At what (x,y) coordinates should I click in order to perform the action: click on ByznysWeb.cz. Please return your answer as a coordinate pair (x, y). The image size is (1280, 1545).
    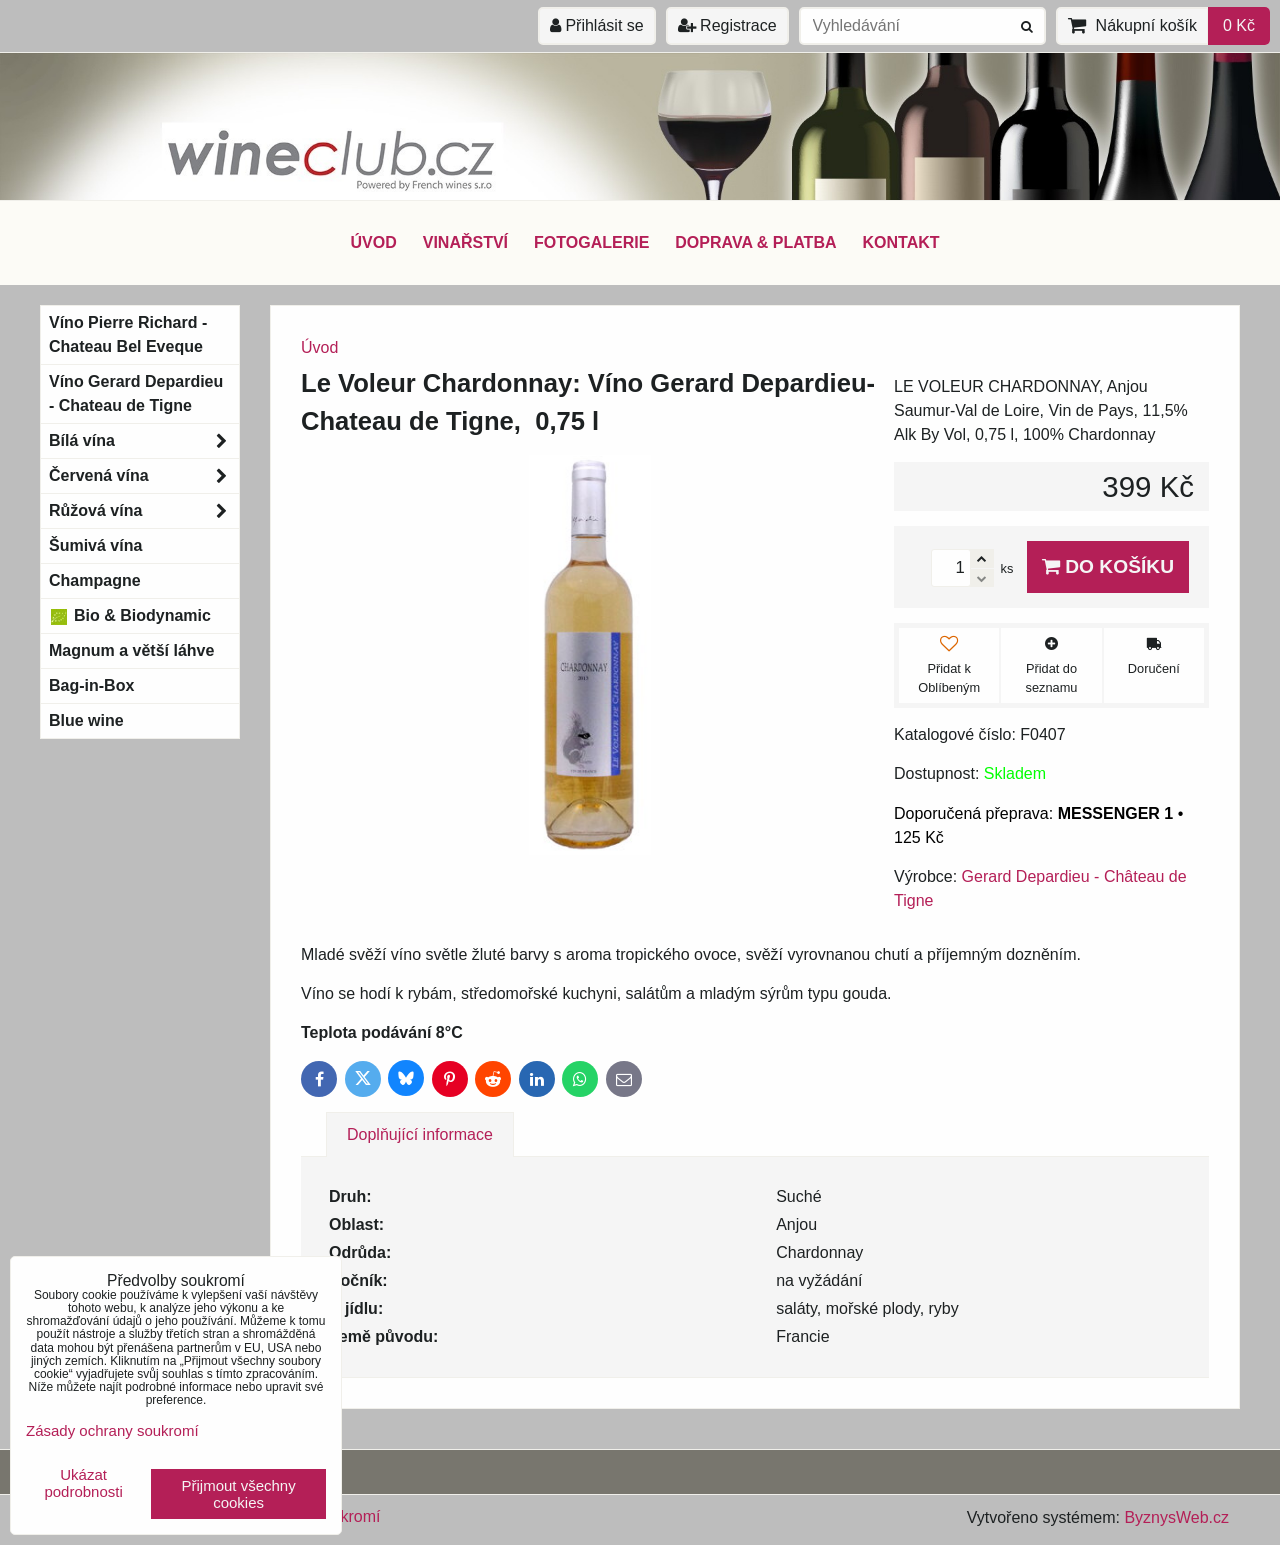
    Looking at the image, I should click on (1176, 1517).